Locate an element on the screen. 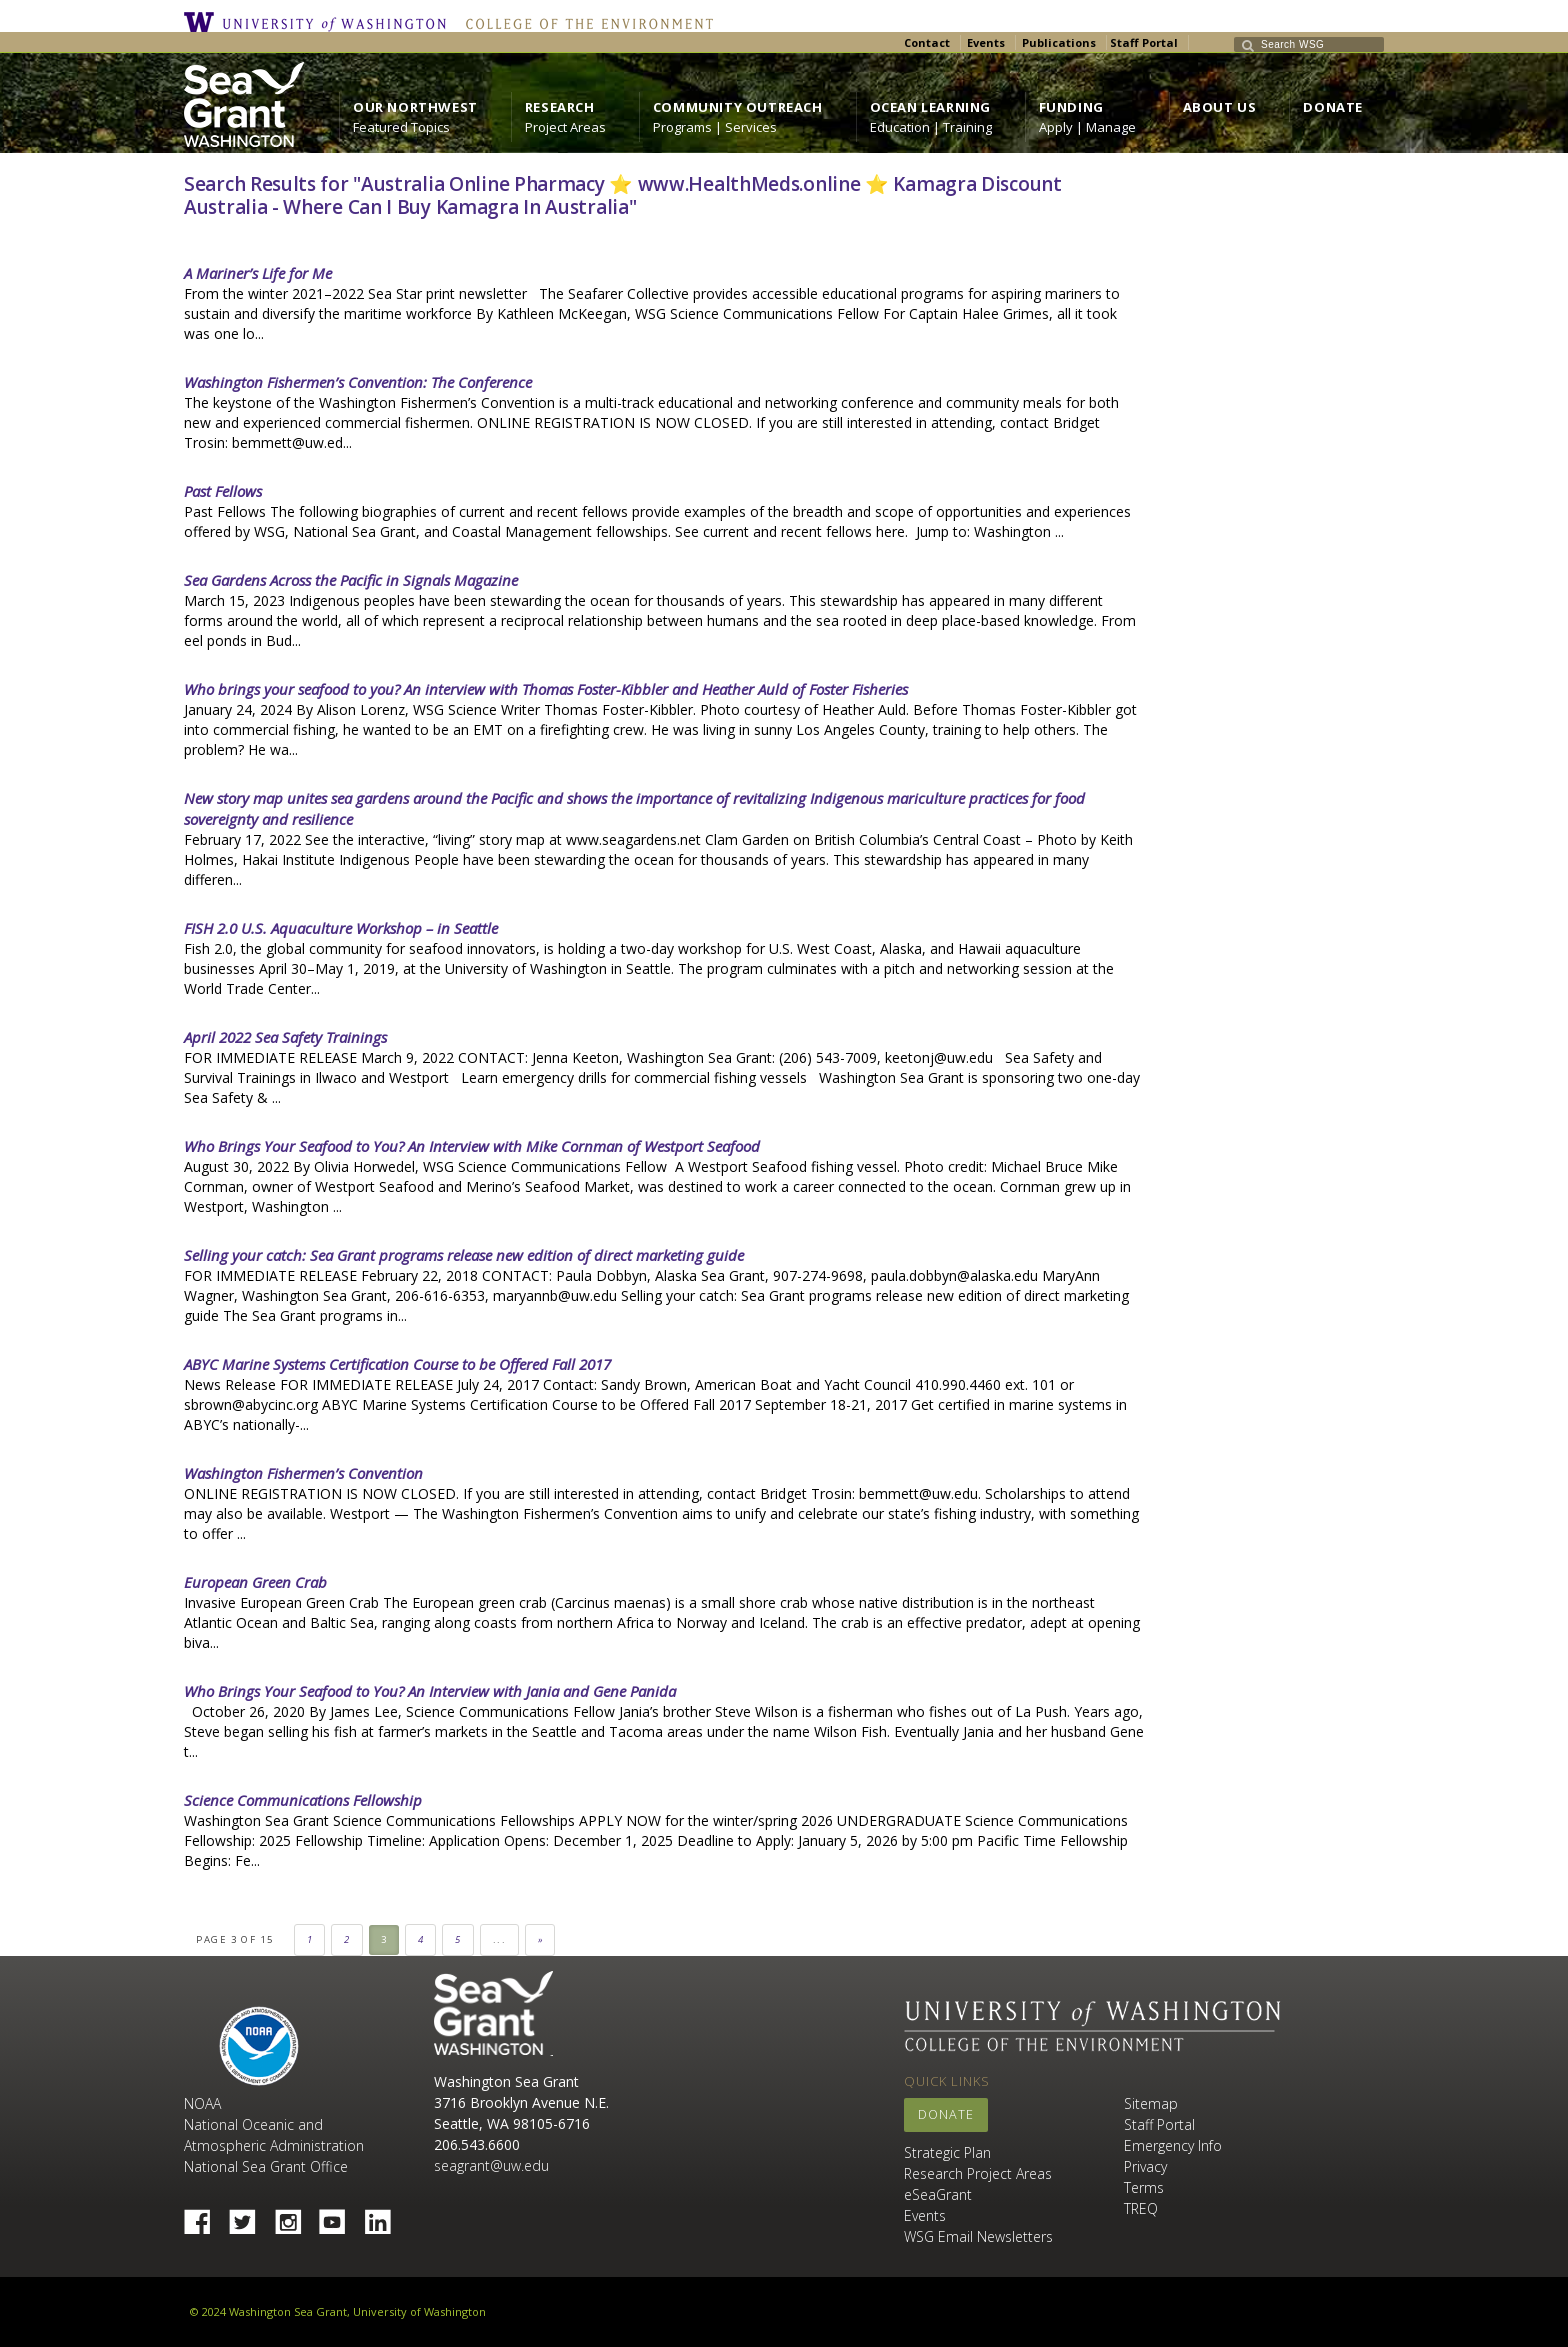  Selling your catch: Sea Grant programs release new edition of direct marketing guide is located at coordinates (464, 1255).